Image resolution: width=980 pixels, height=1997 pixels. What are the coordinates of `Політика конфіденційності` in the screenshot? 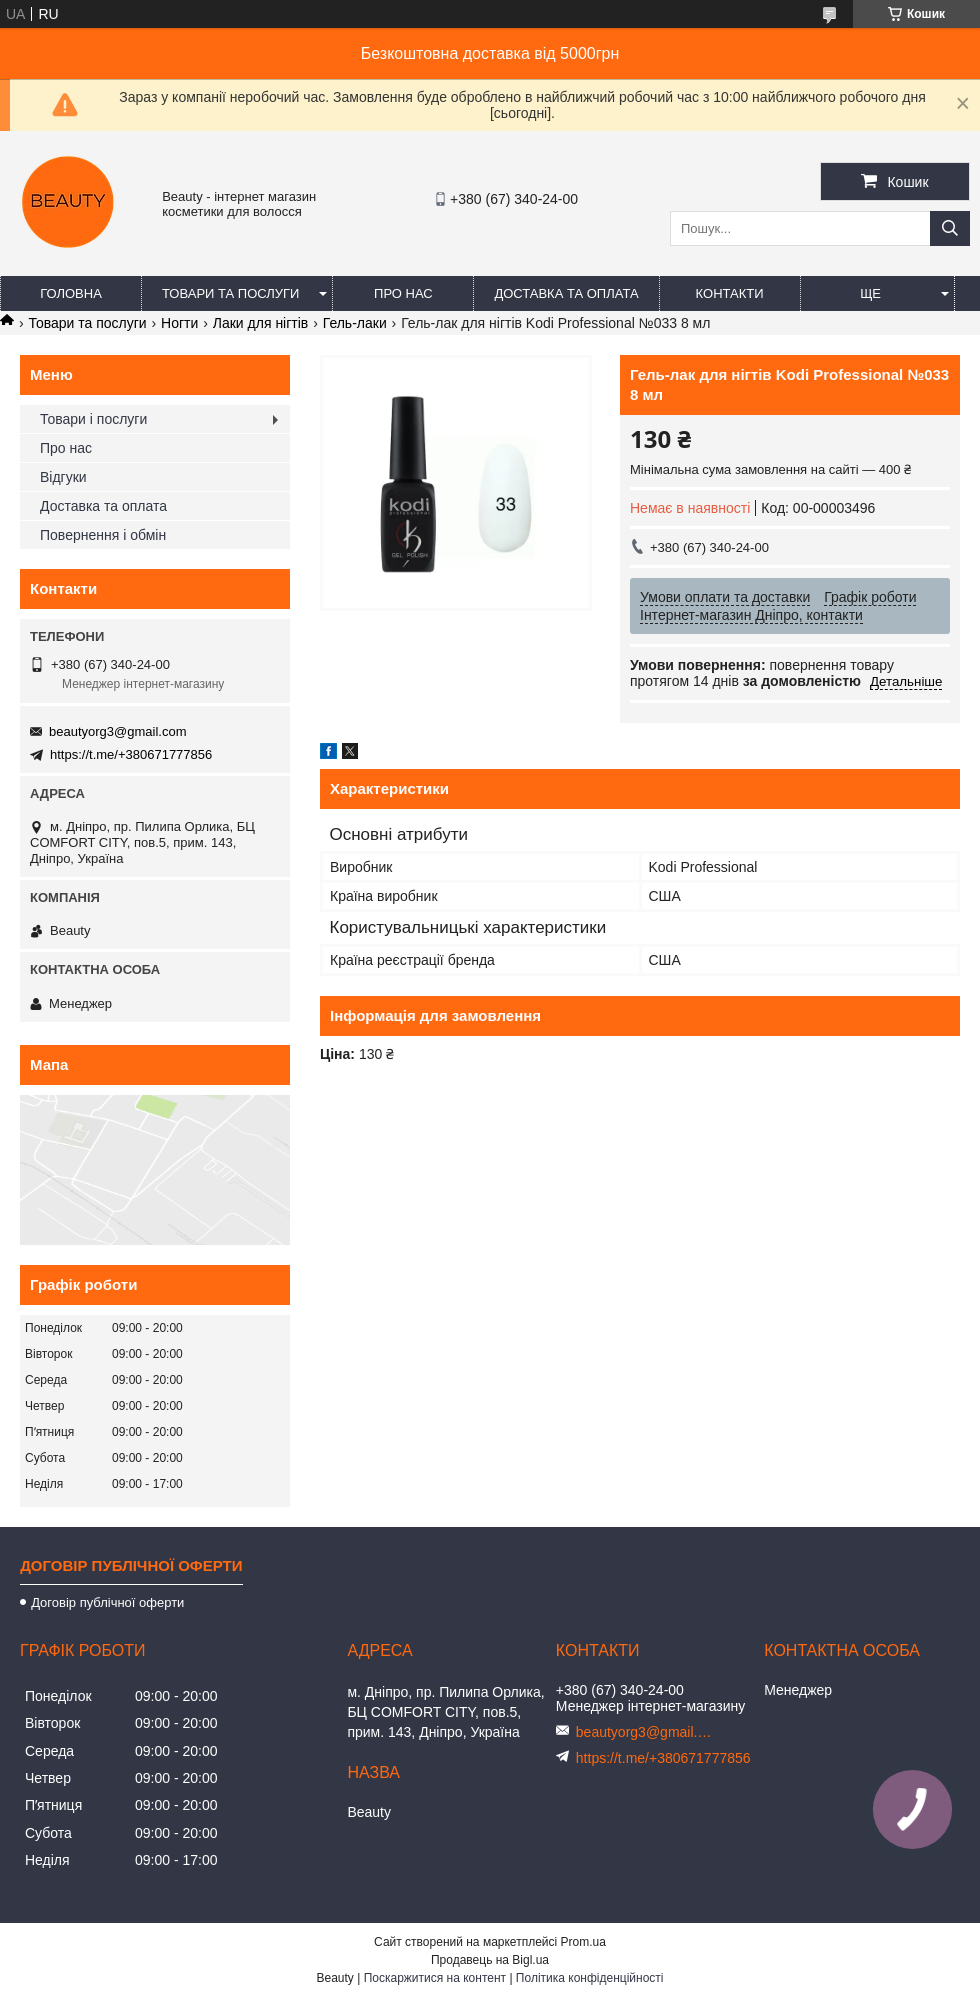 It's located at (590, 1978).